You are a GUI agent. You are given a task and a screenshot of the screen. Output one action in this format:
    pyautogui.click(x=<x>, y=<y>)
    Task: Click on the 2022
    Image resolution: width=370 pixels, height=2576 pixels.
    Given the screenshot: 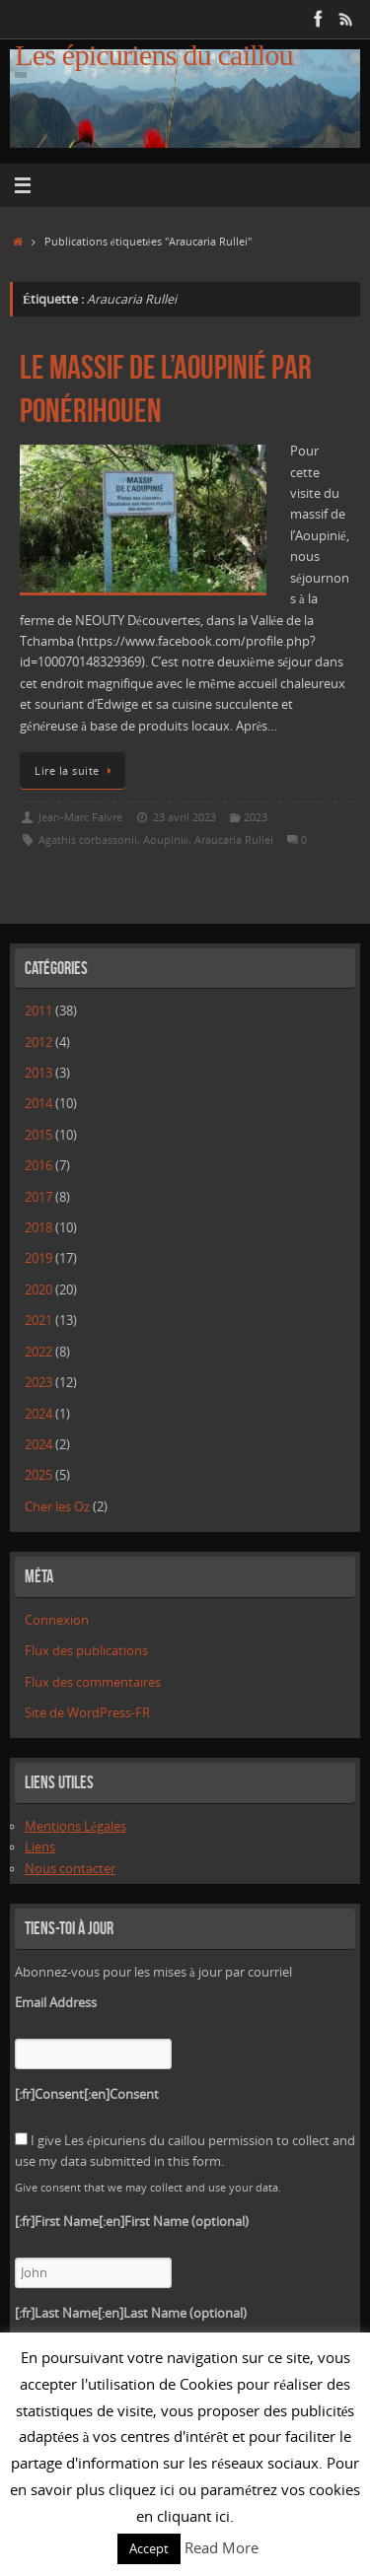 What is the action you would take?
    pyautogui.click(x=38, y=1352)
    